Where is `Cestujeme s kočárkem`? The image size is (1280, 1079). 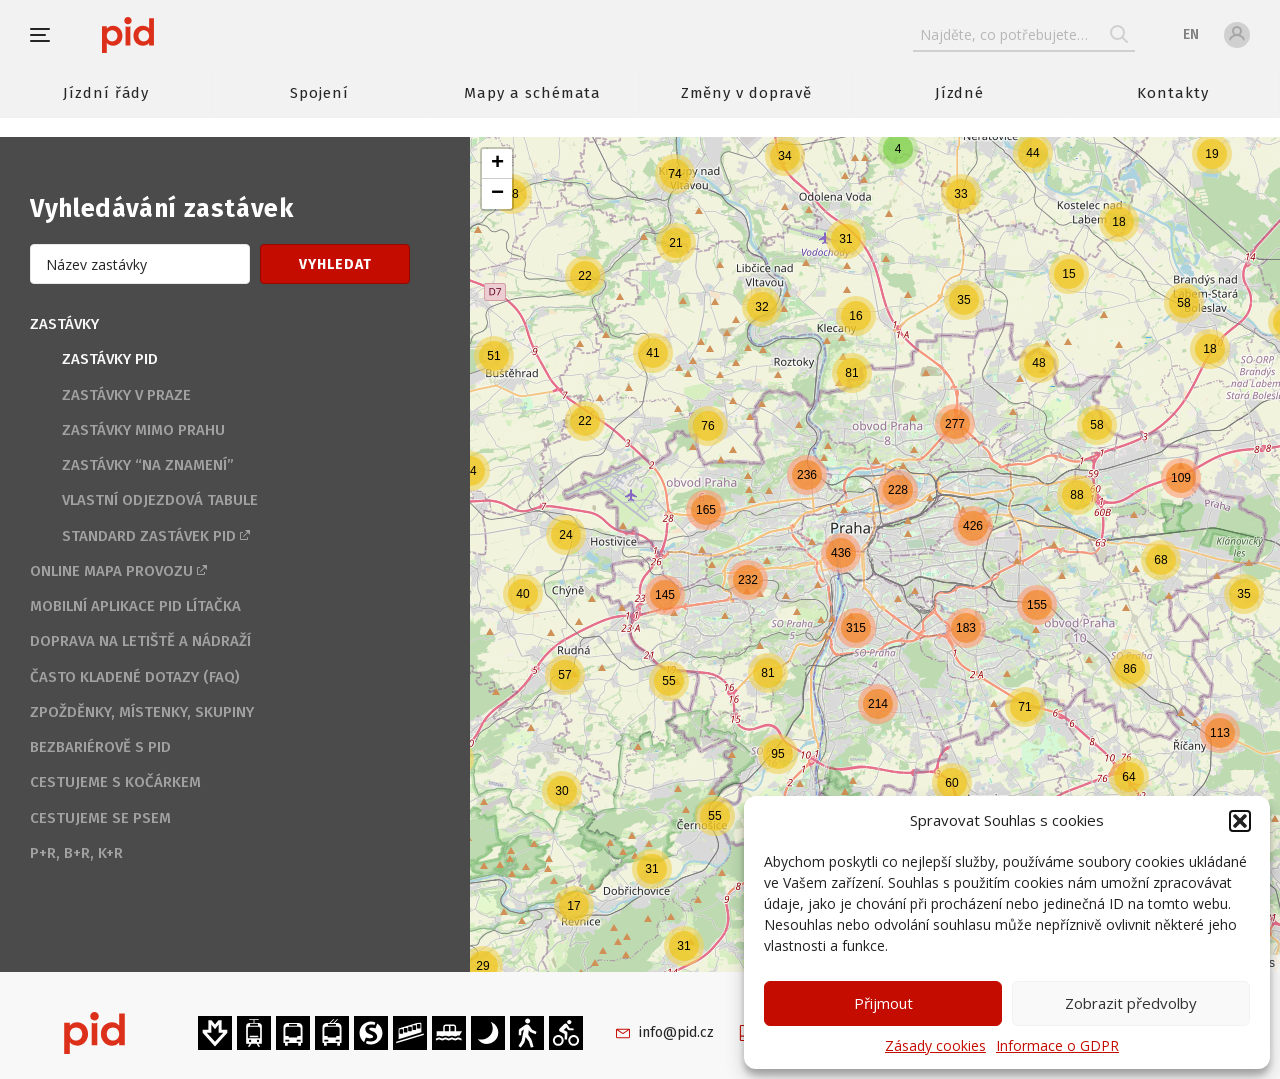 Cestujeme s kočárkem is located at coordinates (115, 782).